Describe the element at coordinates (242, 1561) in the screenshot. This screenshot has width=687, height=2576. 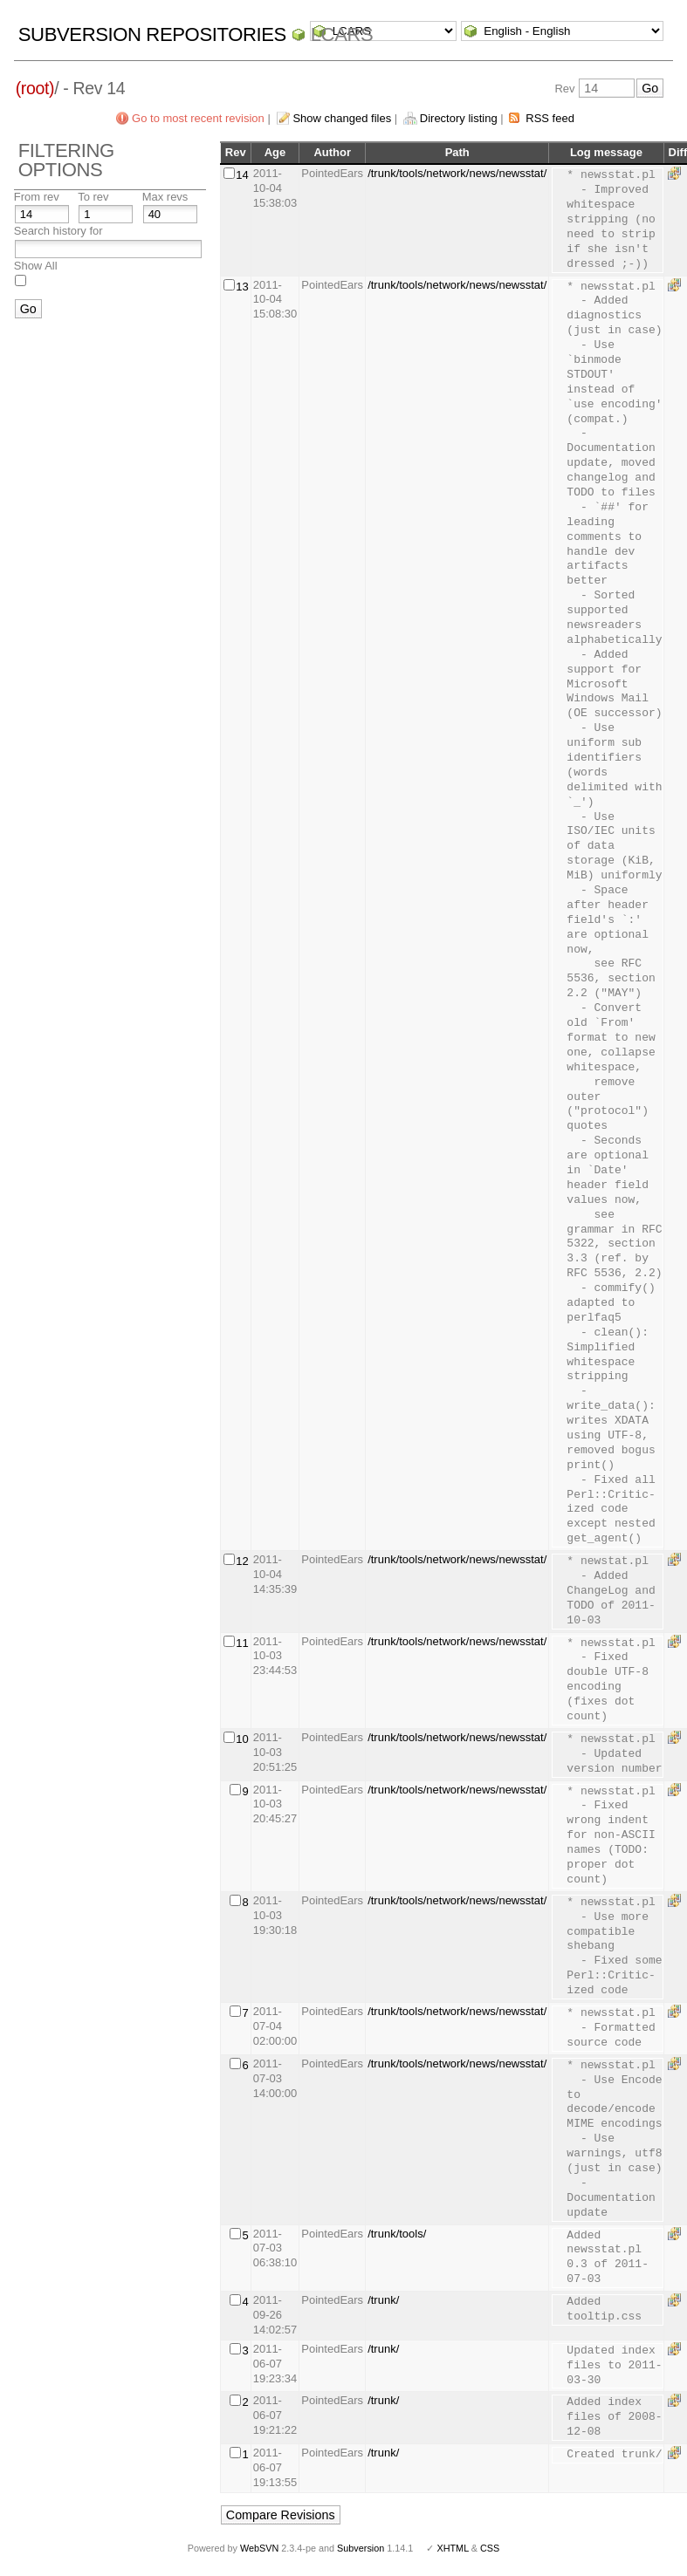
I see `12` at that location.